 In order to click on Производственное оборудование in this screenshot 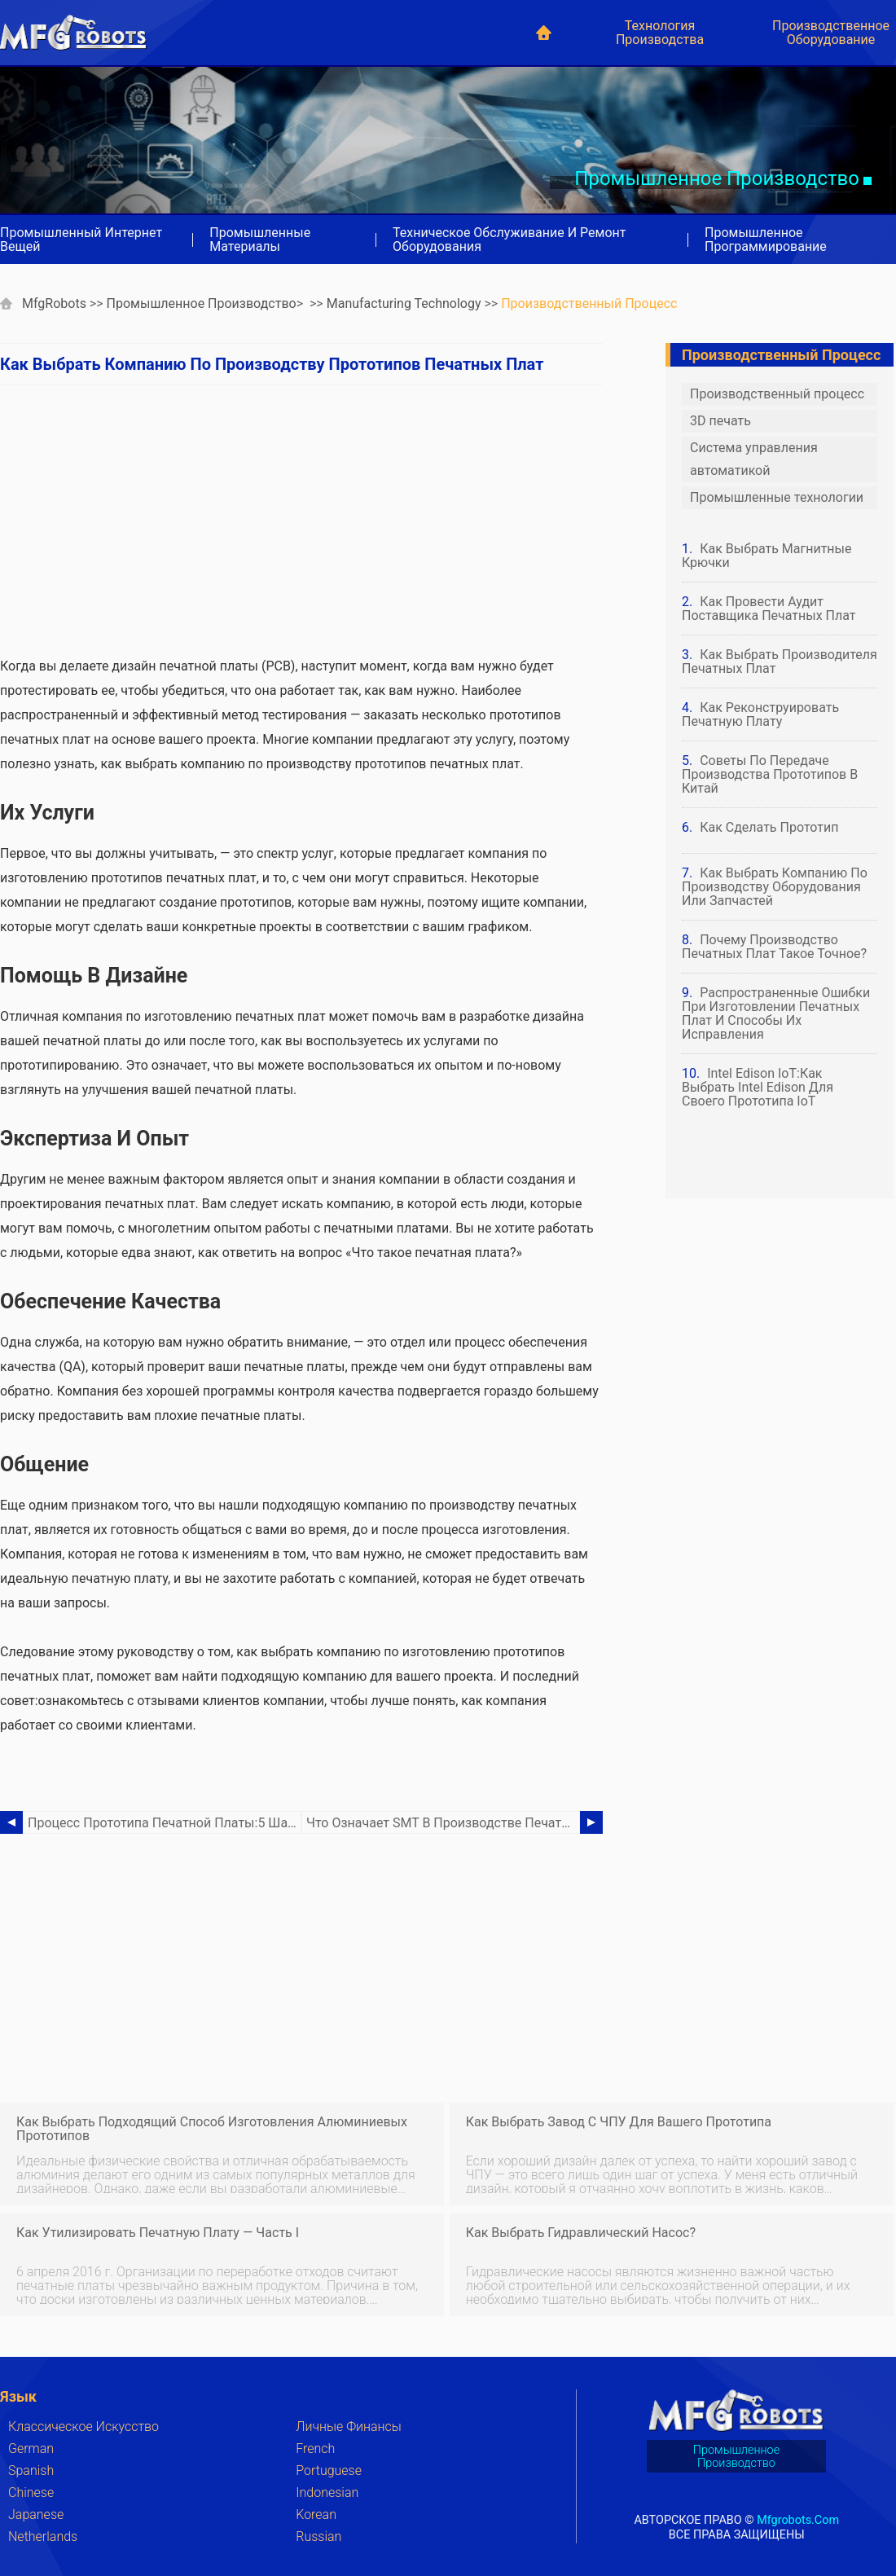, I will do `click(830, 32)`.